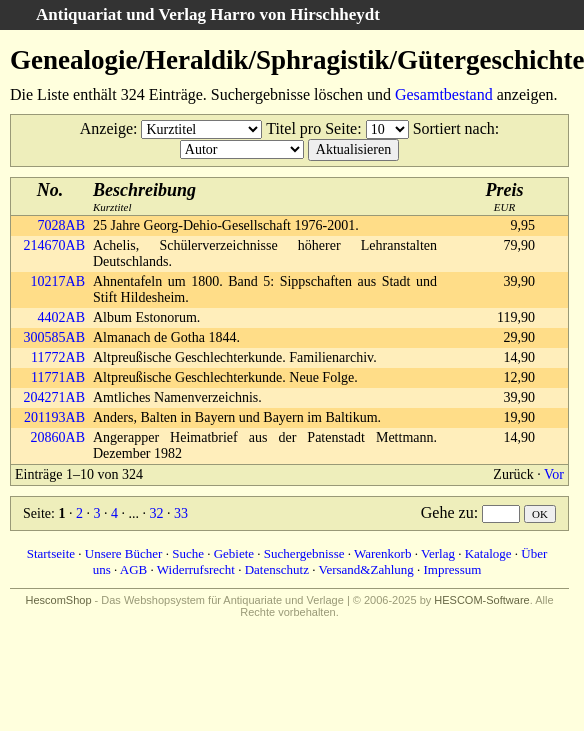 The height and width of the screenshot is (731, 584). I want to click on 11772AB, so click(58, 357).